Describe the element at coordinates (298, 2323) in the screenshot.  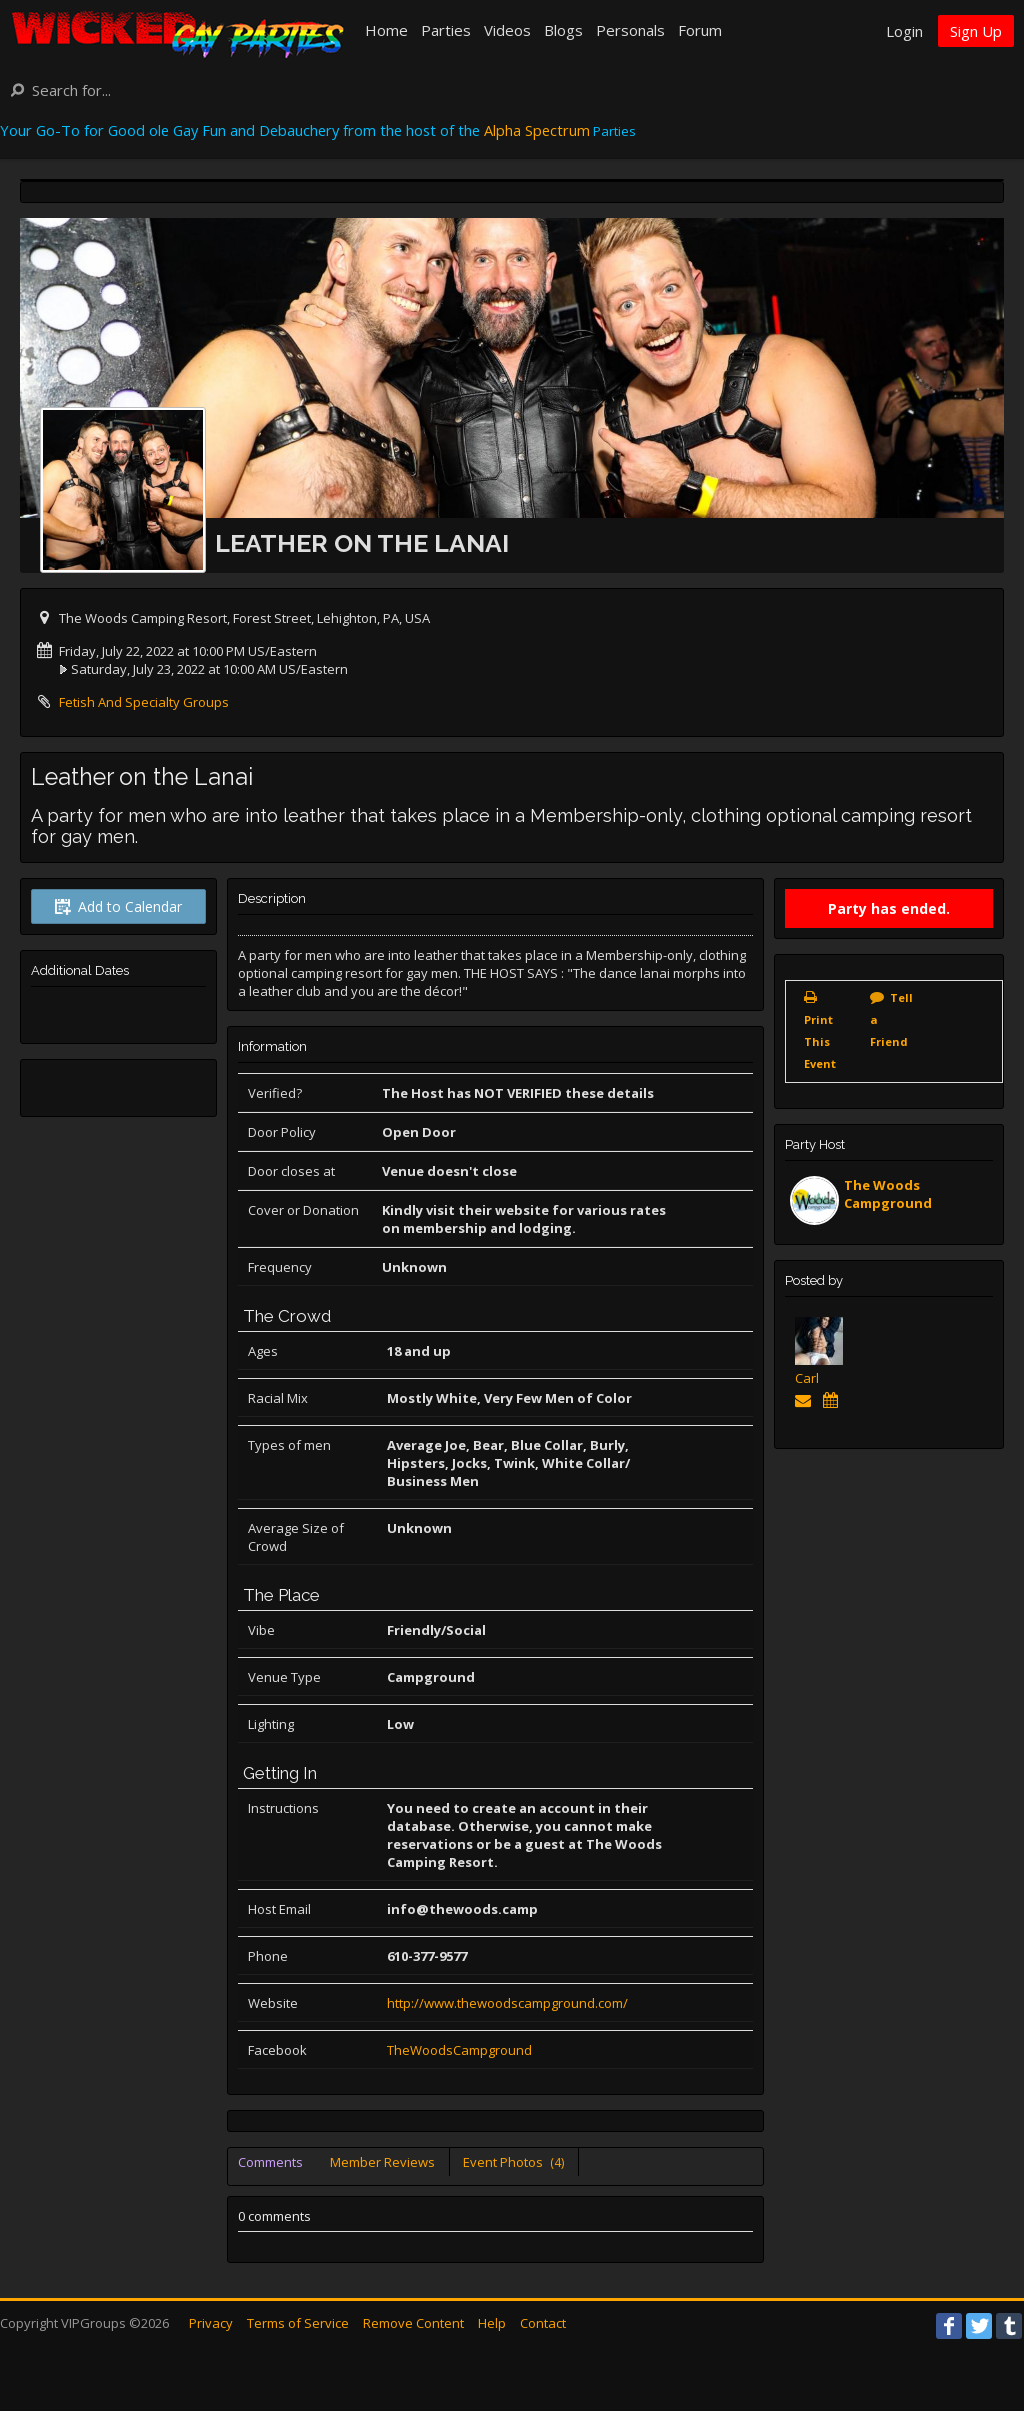
I see `Terms of Service` at that location.